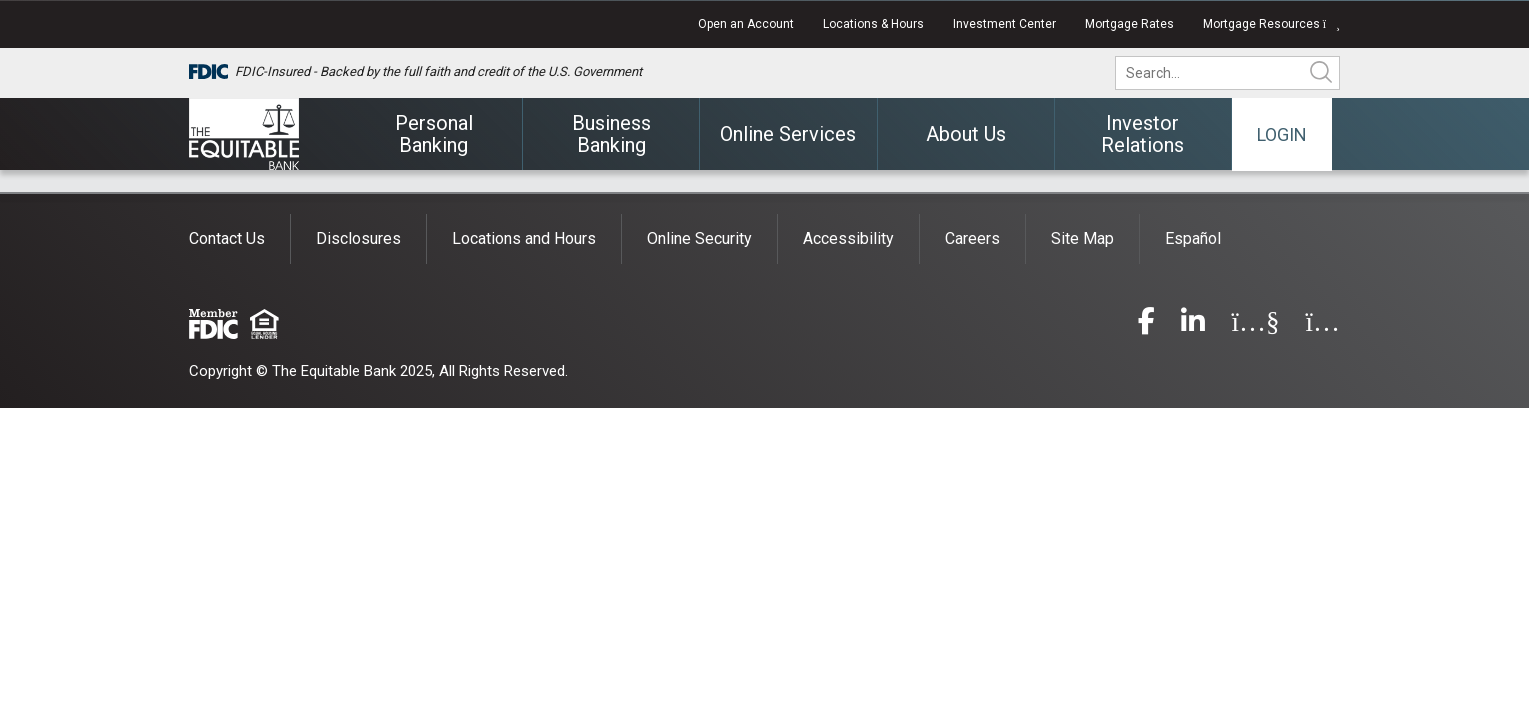  Describe the element at coordinates (848, 238) in the screenshot. I see `Accessibility` at that location.